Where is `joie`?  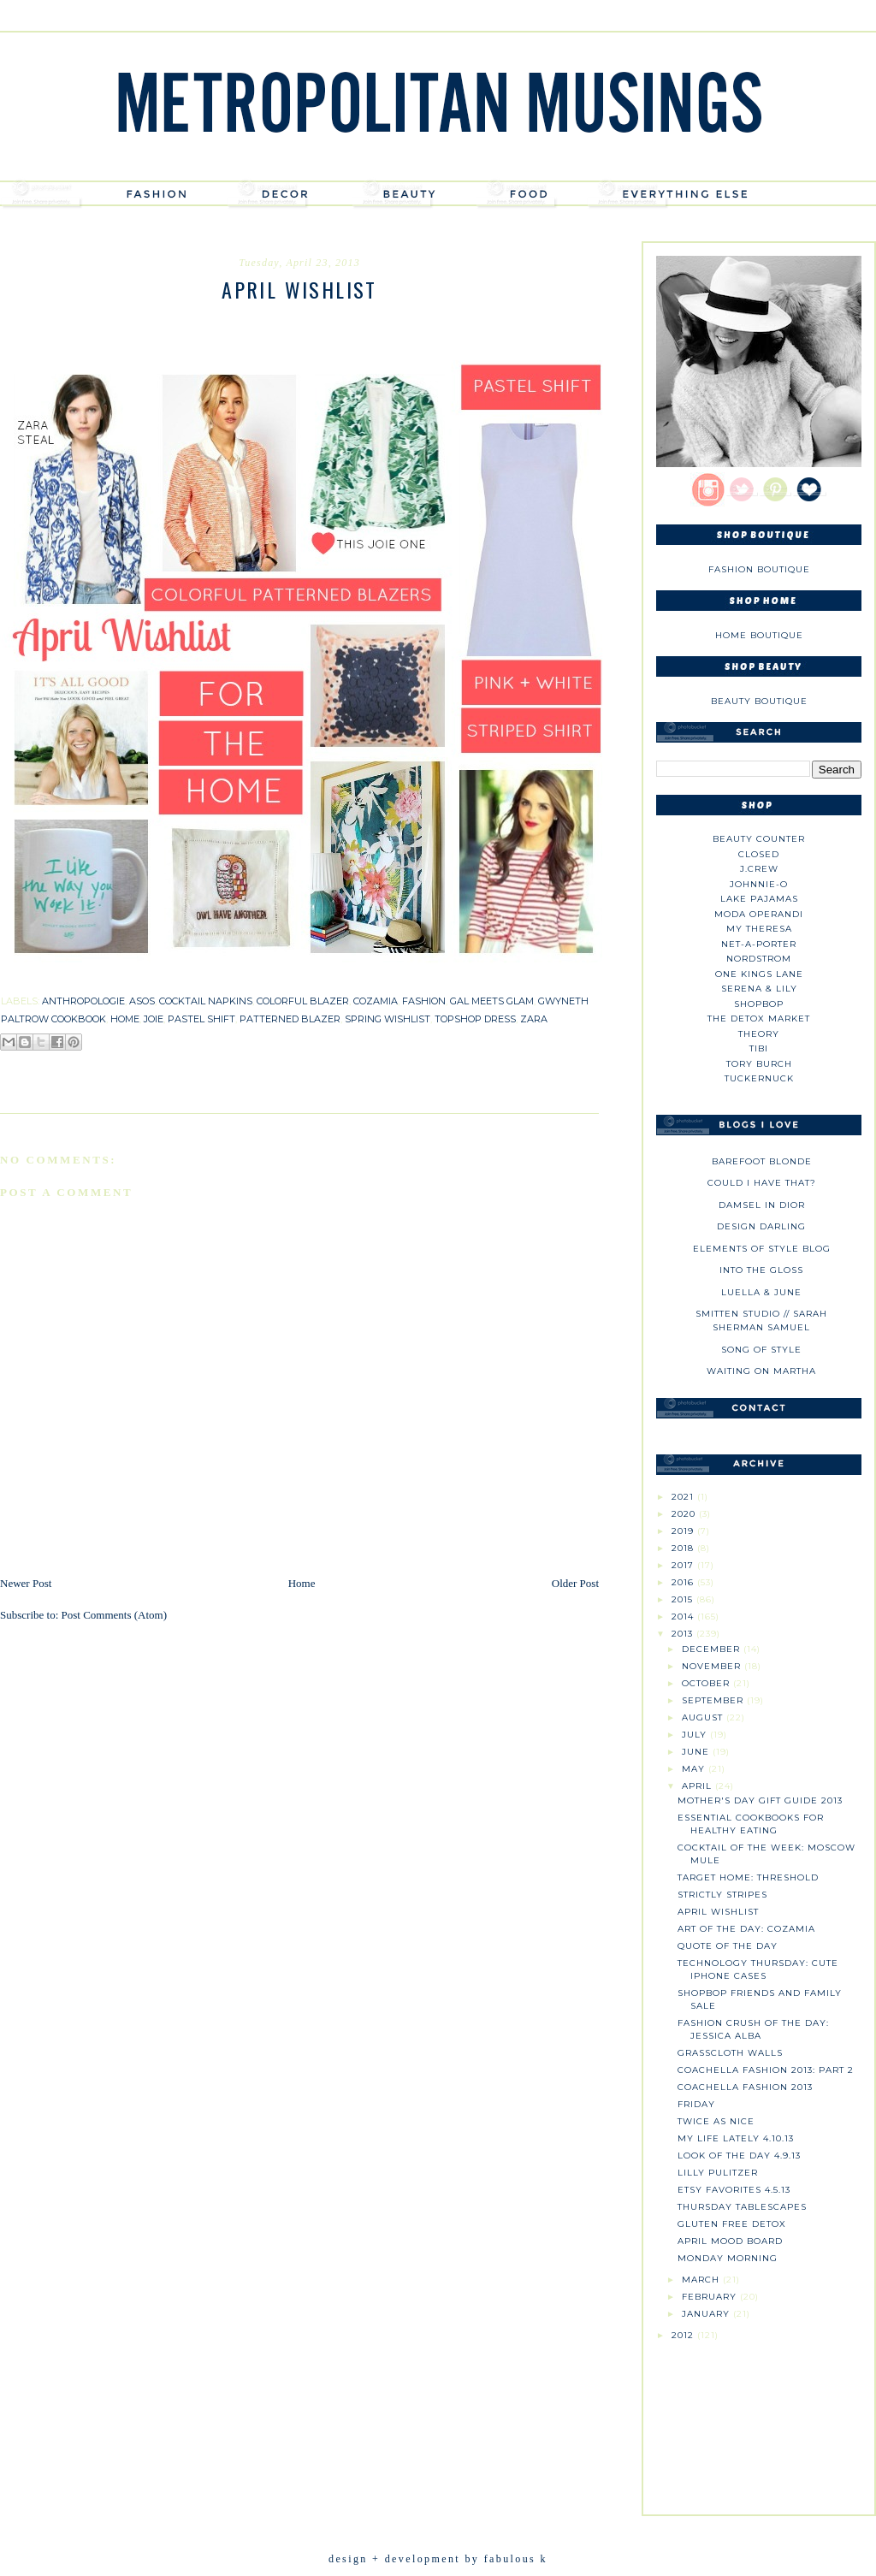
joie is located at coordinates (153, 1019).